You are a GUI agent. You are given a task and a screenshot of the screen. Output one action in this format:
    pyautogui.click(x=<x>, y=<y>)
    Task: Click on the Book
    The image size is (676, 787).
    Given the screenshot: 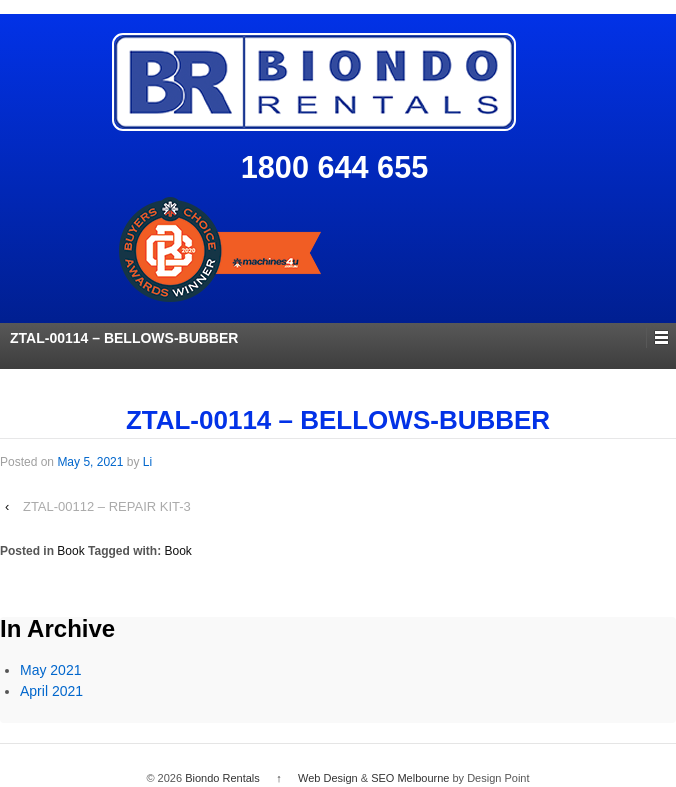 What is the action you would take?
    pyautogui.click(x=70, y=551)
    